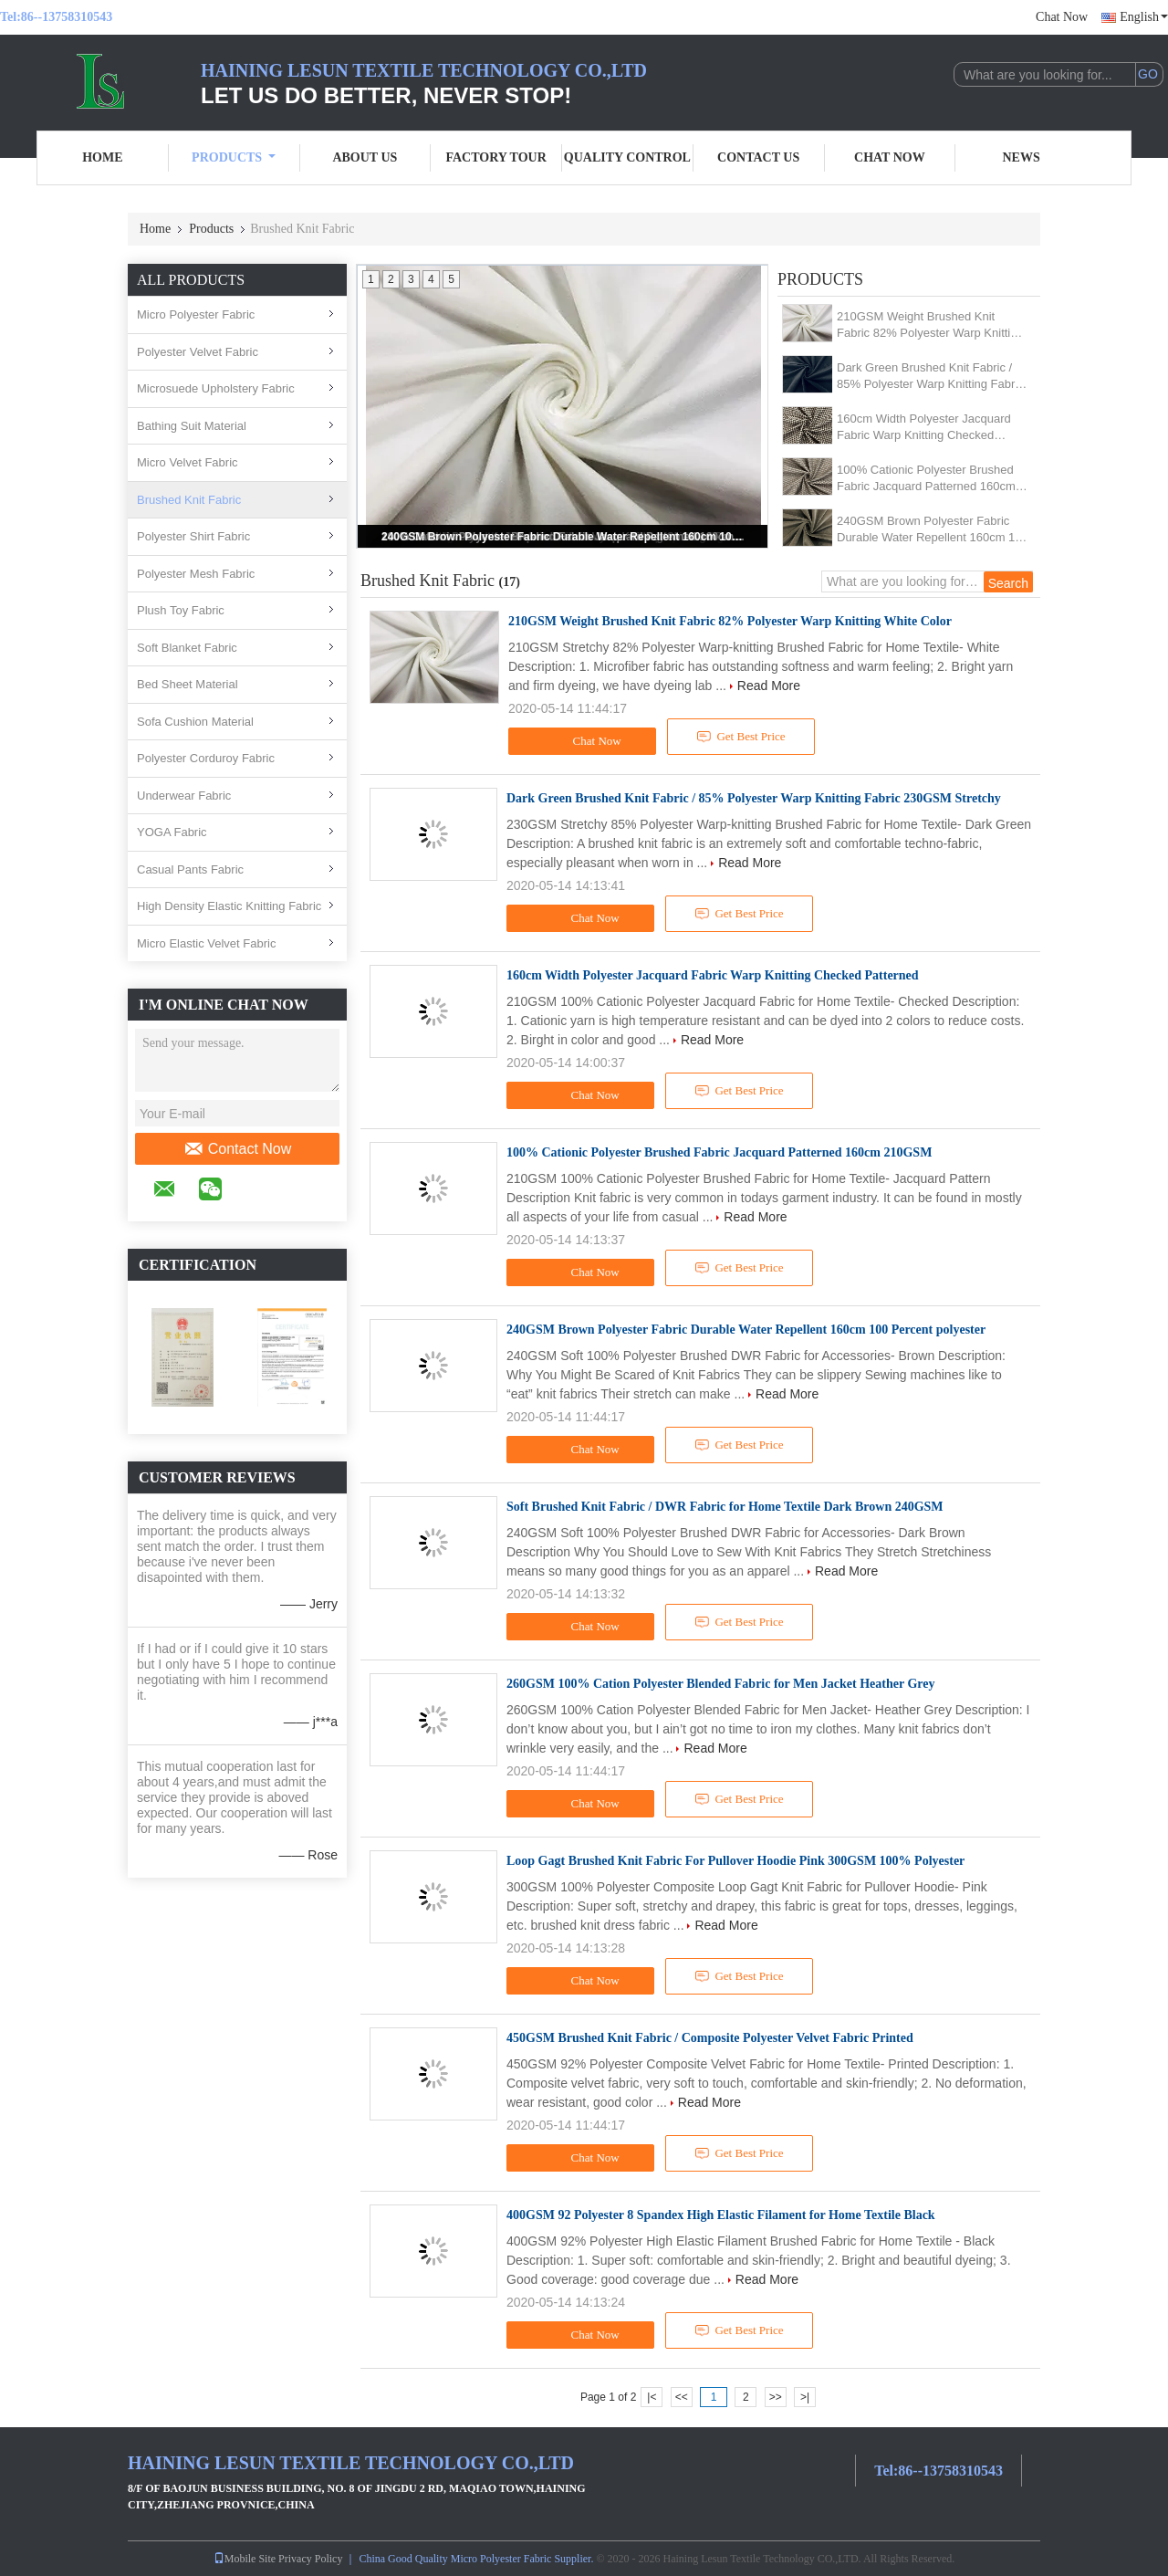 The image size is (1168, 2576). What do you see at coordinates (725, 1506) in the screenshot?
I see `Soft Brushed Knit Fabric / DWR Fabric for Home Textile Dark Brown 240GSM` at bounding box center [725, 1506].